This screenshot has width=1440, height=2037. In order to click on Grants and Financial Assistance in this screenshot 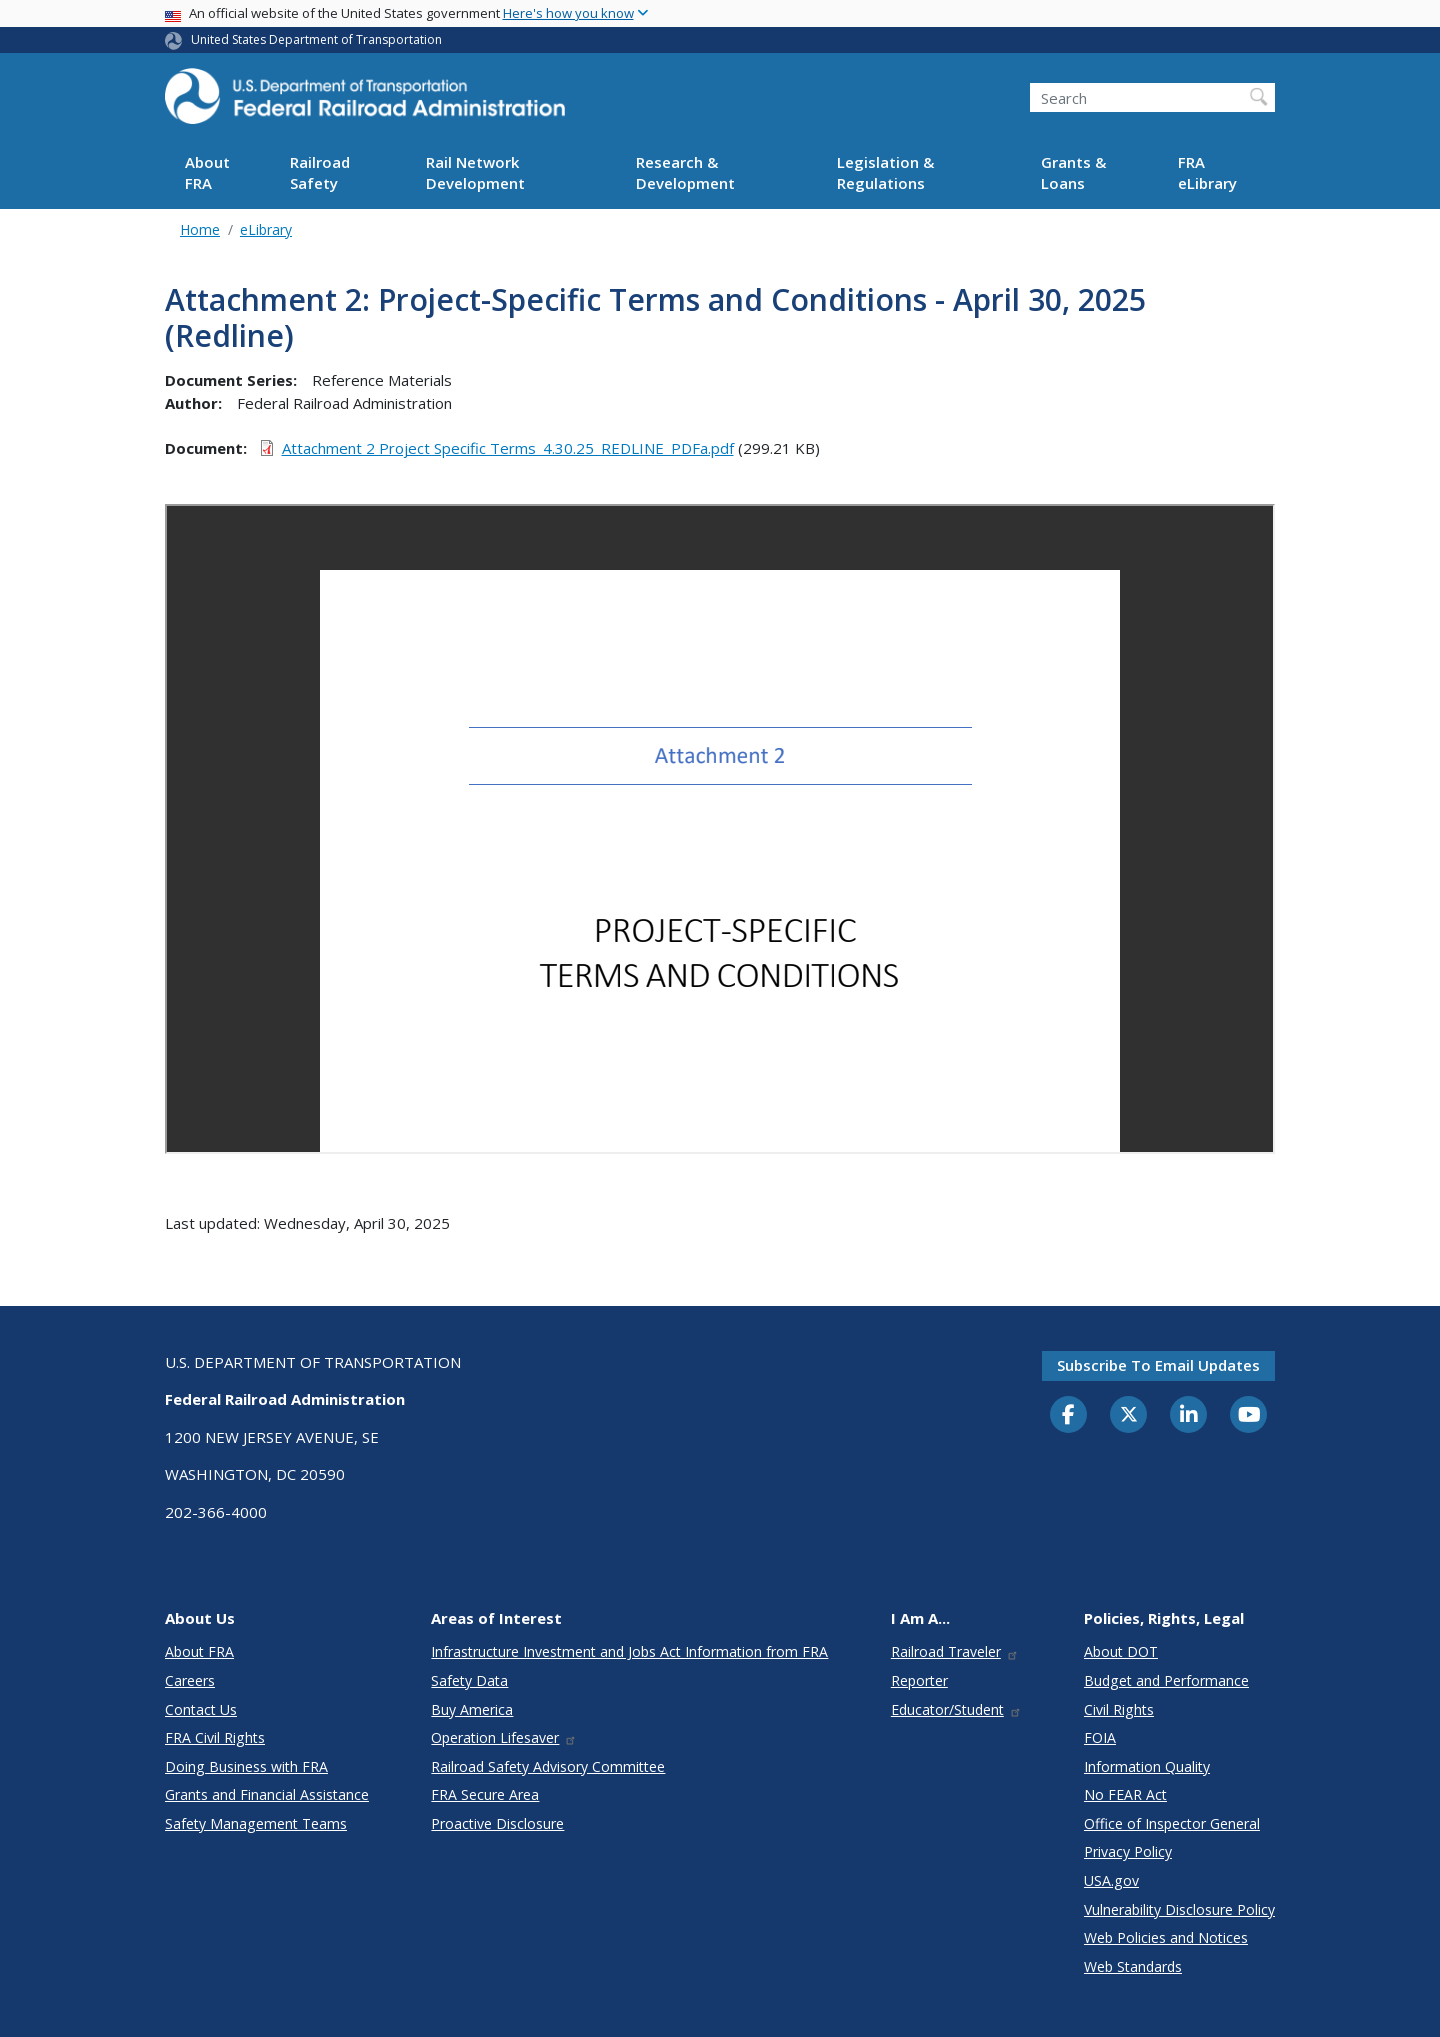, I will do `click(267, 1794)`.